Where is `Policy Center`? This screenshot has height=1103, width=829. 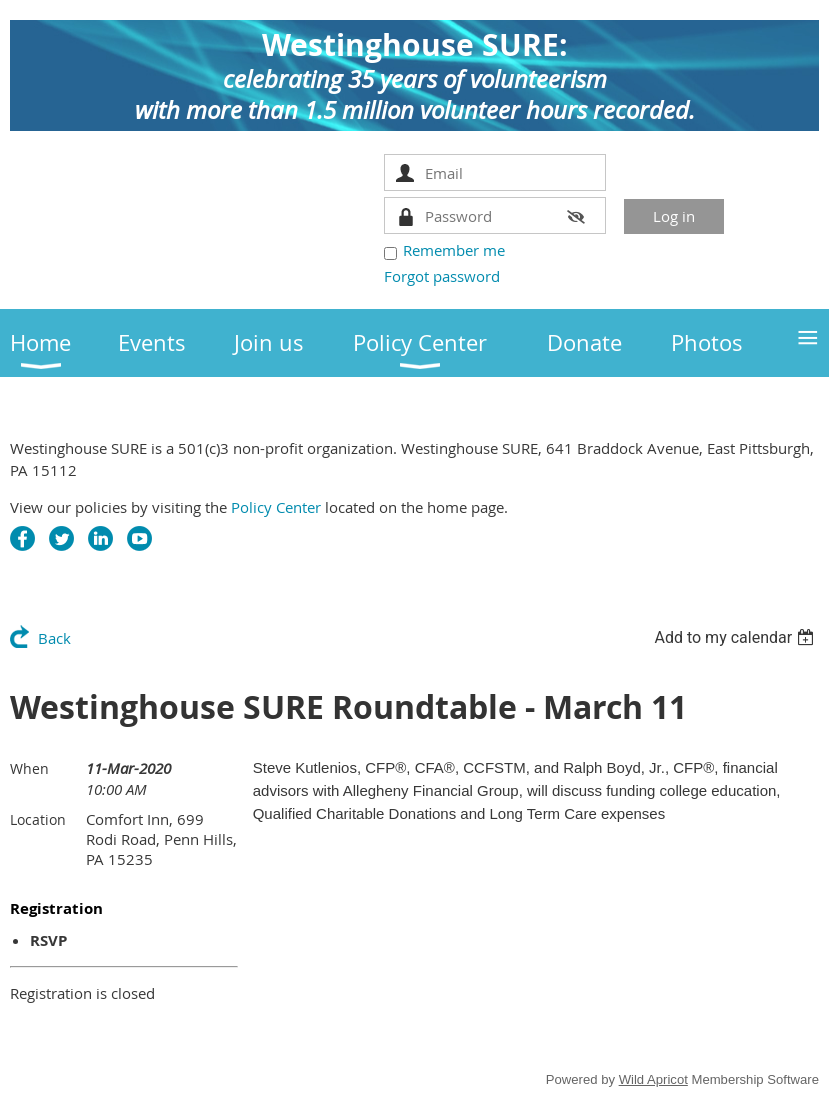 Policy Center is located at coordinates (276, 507).